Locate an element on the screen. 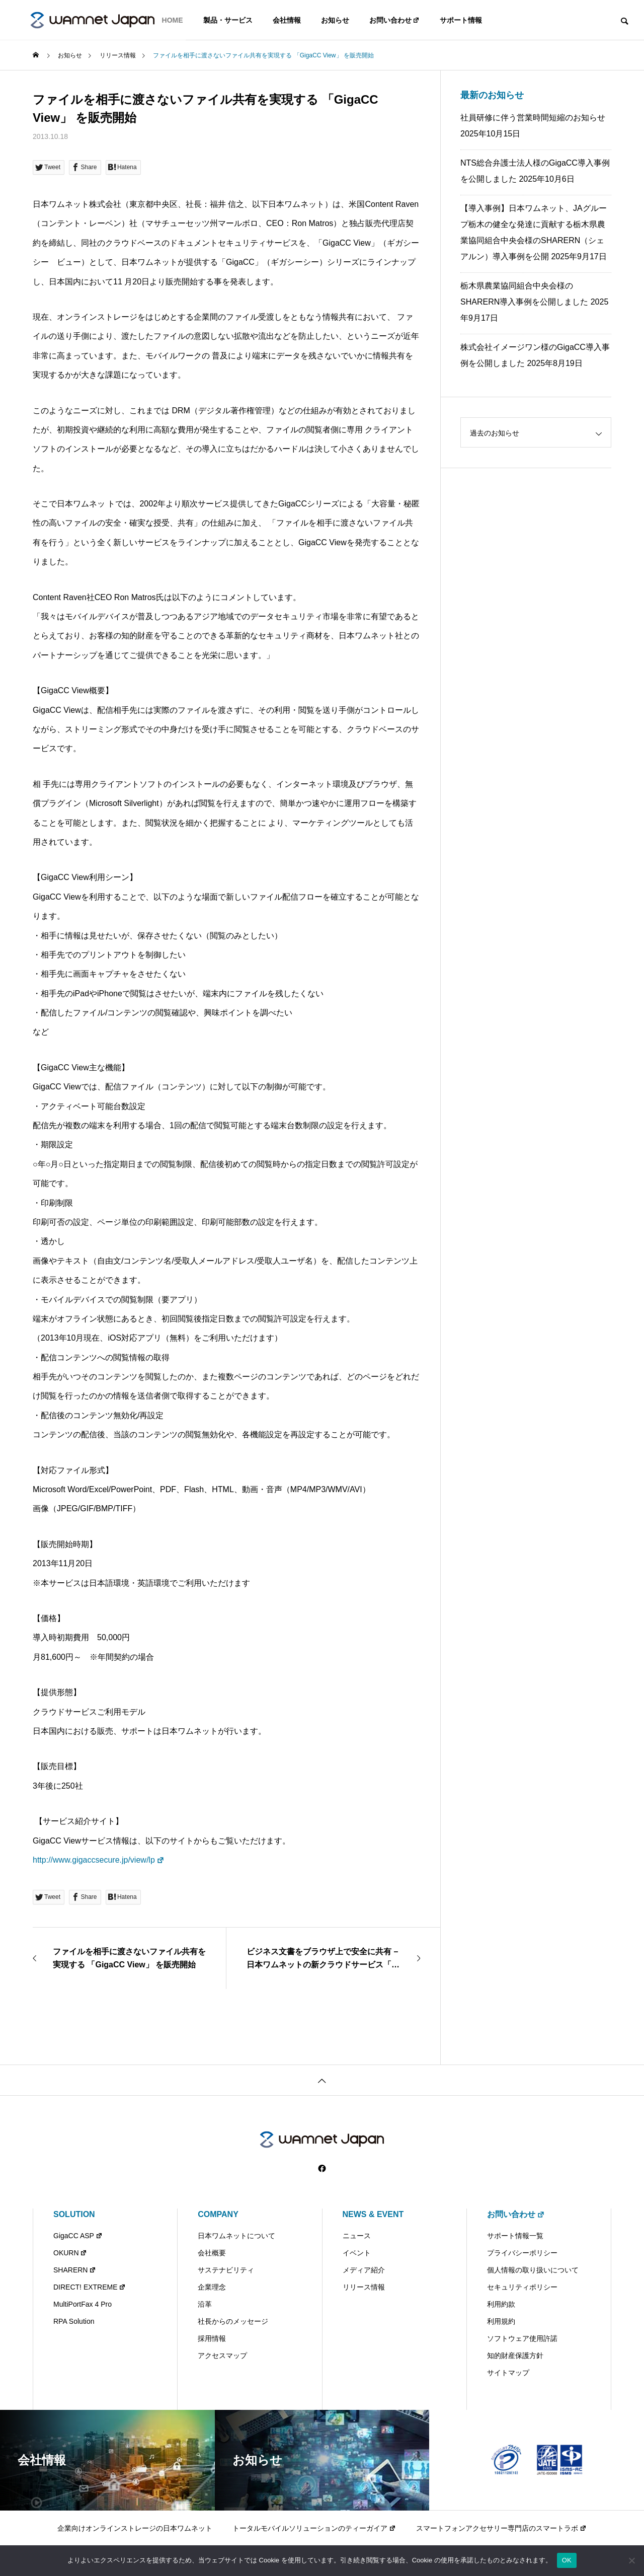 This screenshot has width=644, height=2576. OK is located at coordinates (567, 2560).